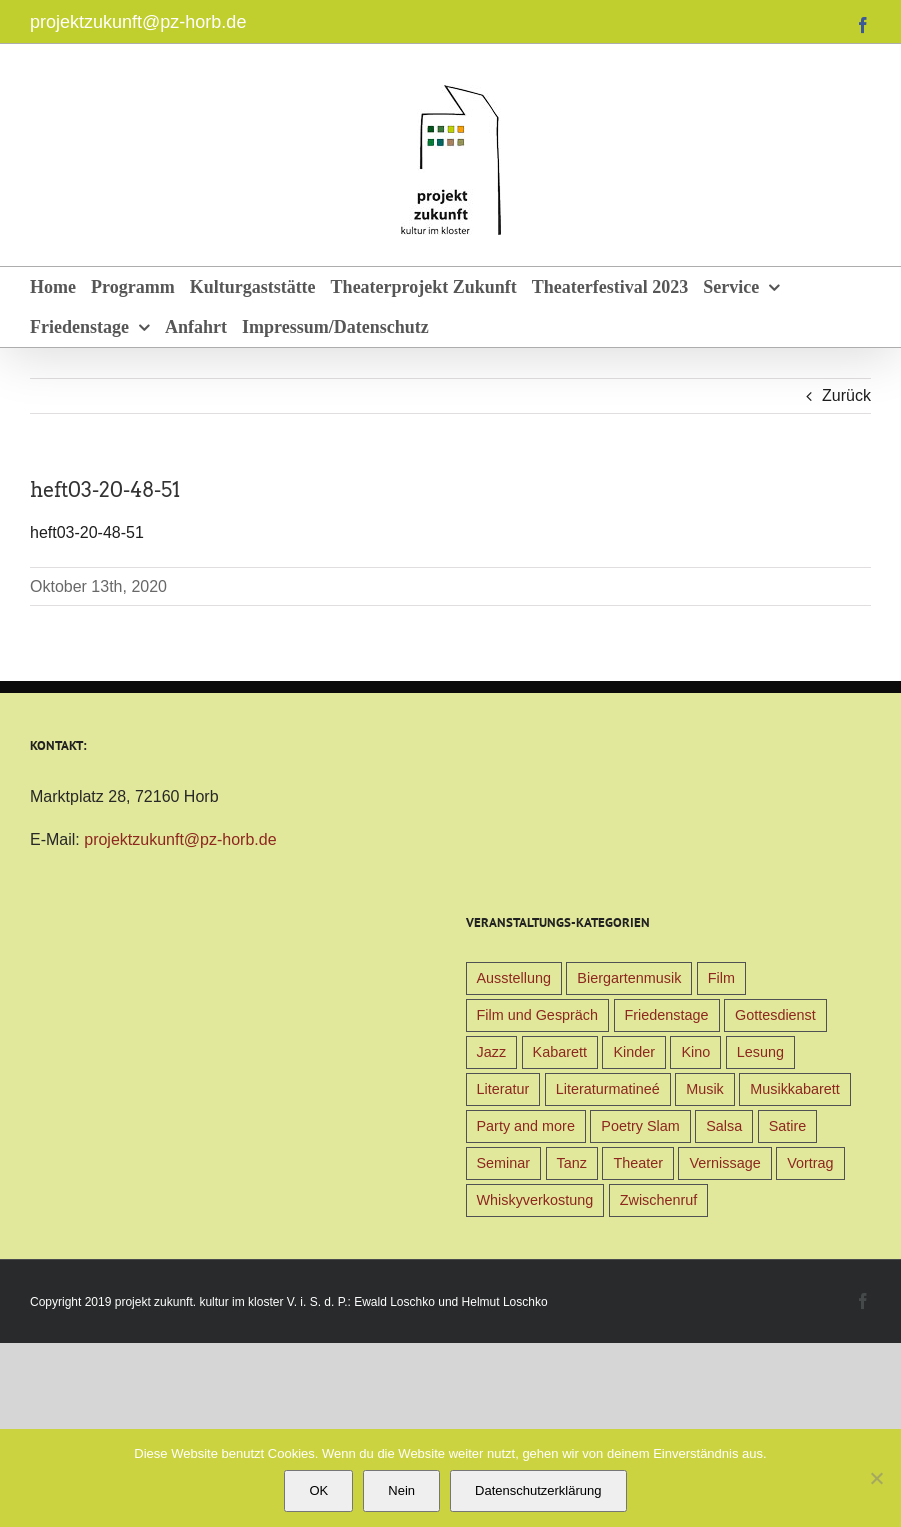  What do you see at coordinates (538, 1015) in the screenshot?
I see `Film und Gespräch [Film und Gespräch (4 Einträge)]` at bounding box center [538, 1015].